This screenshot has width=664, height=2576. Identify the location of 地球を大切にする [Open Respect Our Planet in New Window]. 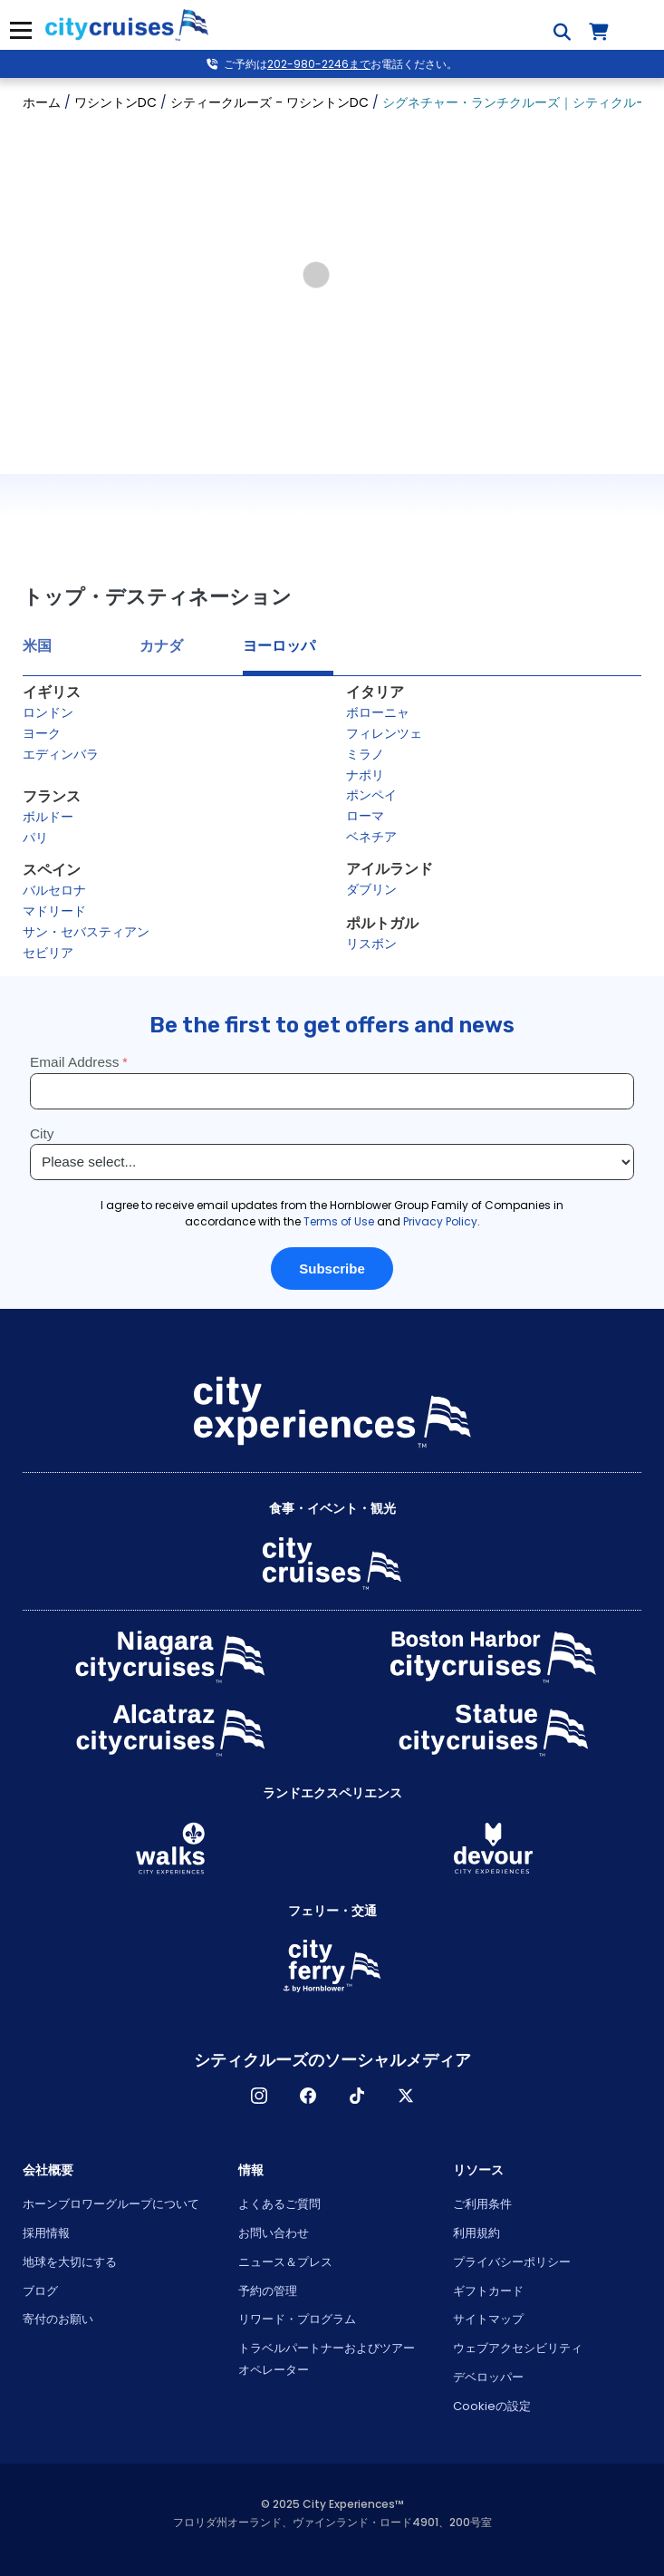
(70, 2262).